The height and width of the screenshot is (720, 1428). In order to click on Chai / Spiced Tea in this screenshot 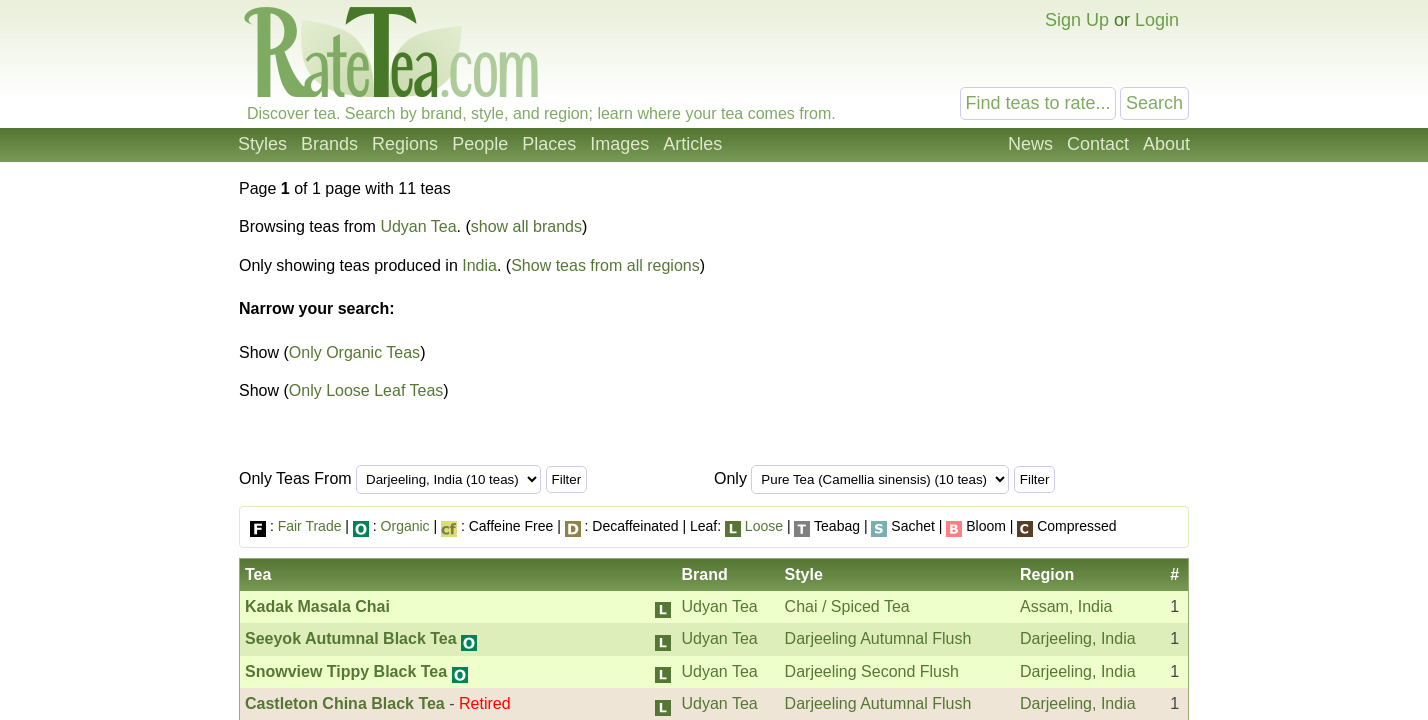, I will do `click(847, 606)`.